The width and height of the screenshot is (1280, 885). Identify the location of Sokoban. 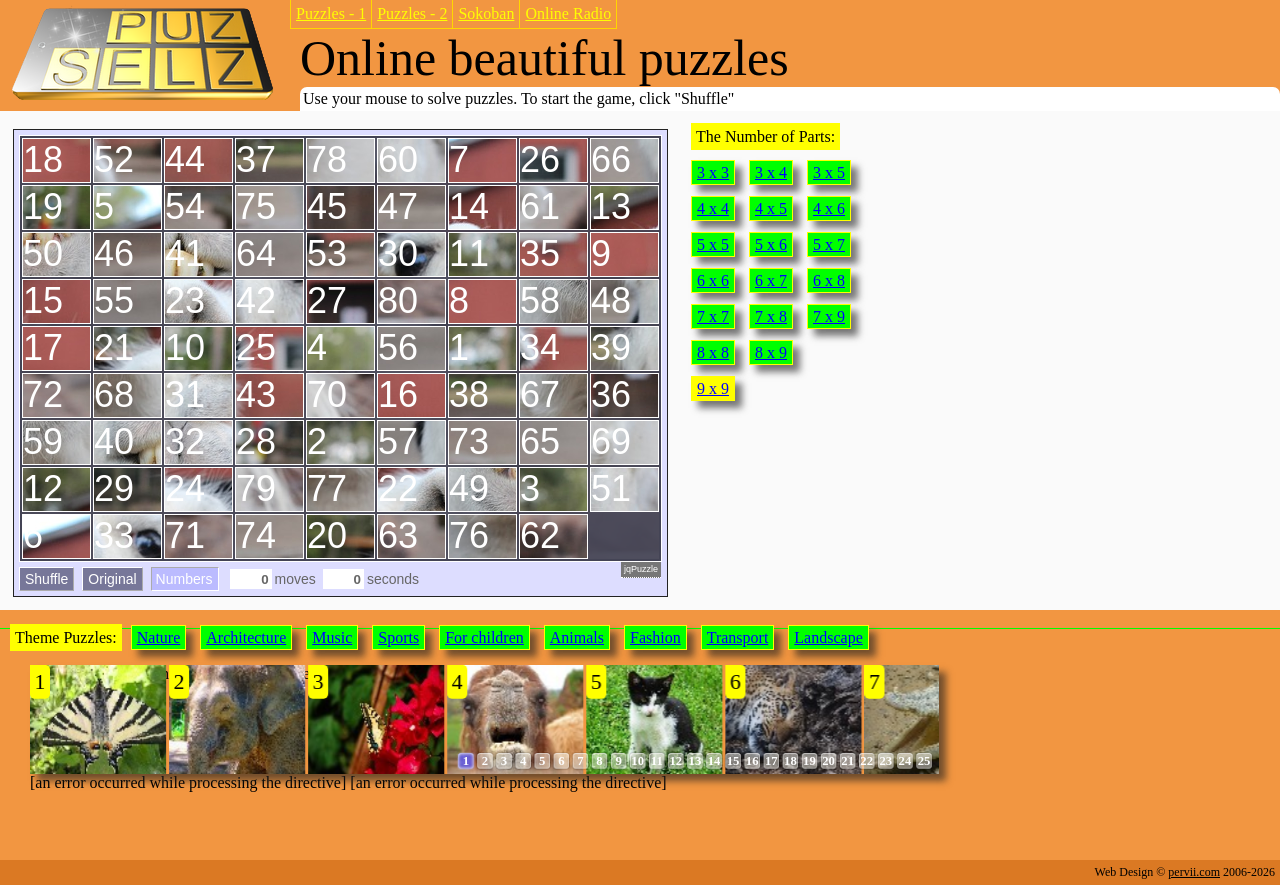
(486, 13).